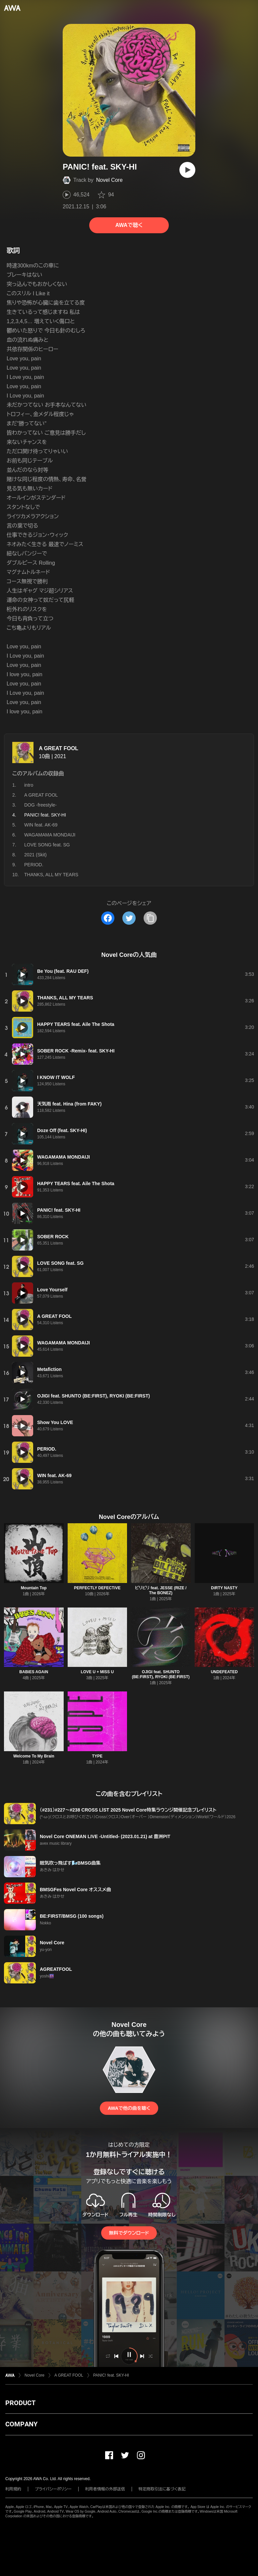 The image size is (258, 2576). Describe the element at coordinates (162, 2489) in the screenshot. I see `特定商取引法に基づく表記` at that location.